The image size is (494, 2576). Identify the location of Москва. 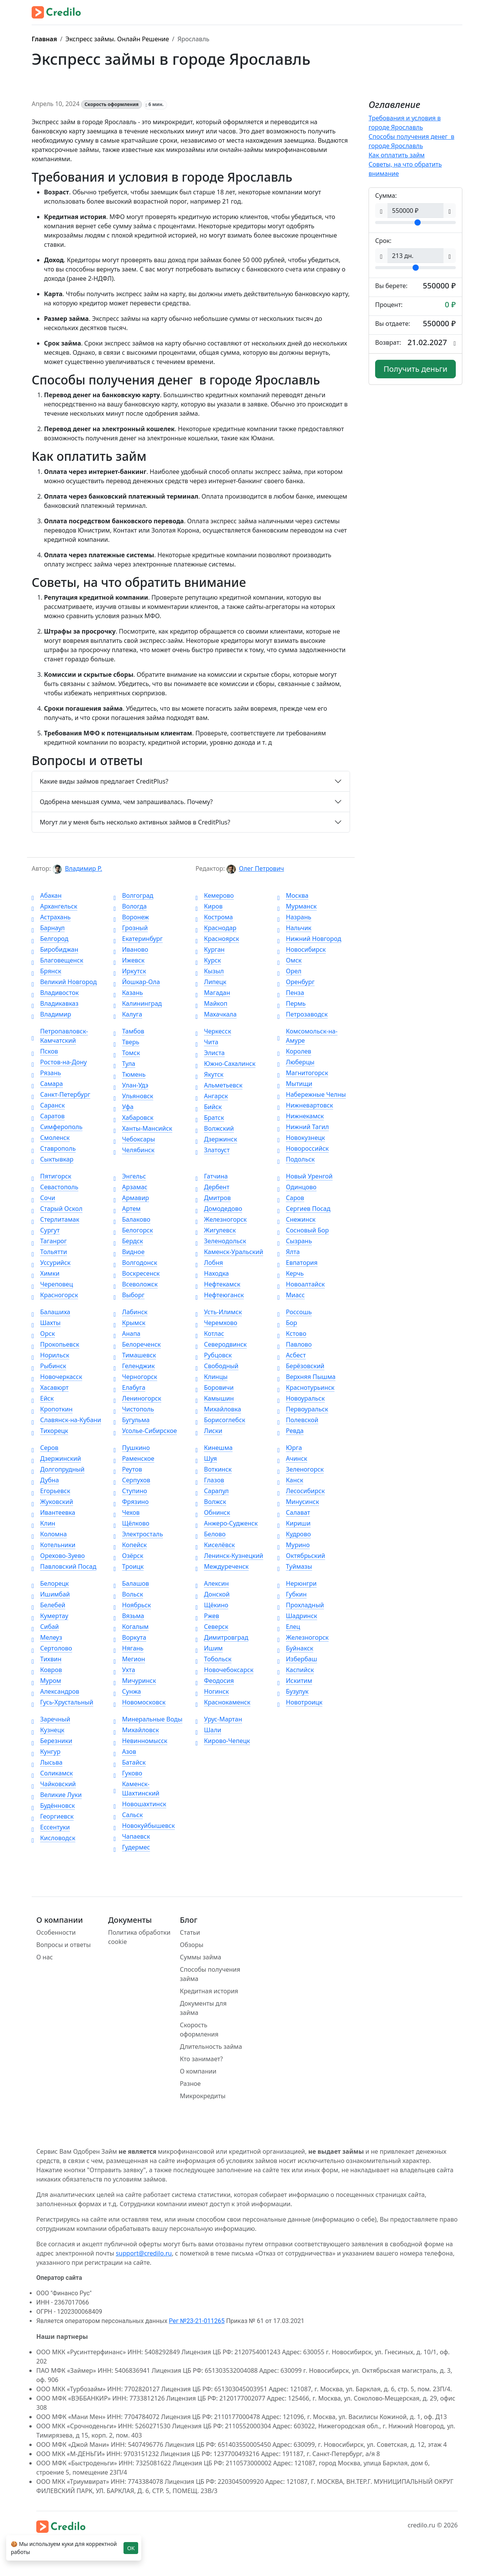
(292, 895).